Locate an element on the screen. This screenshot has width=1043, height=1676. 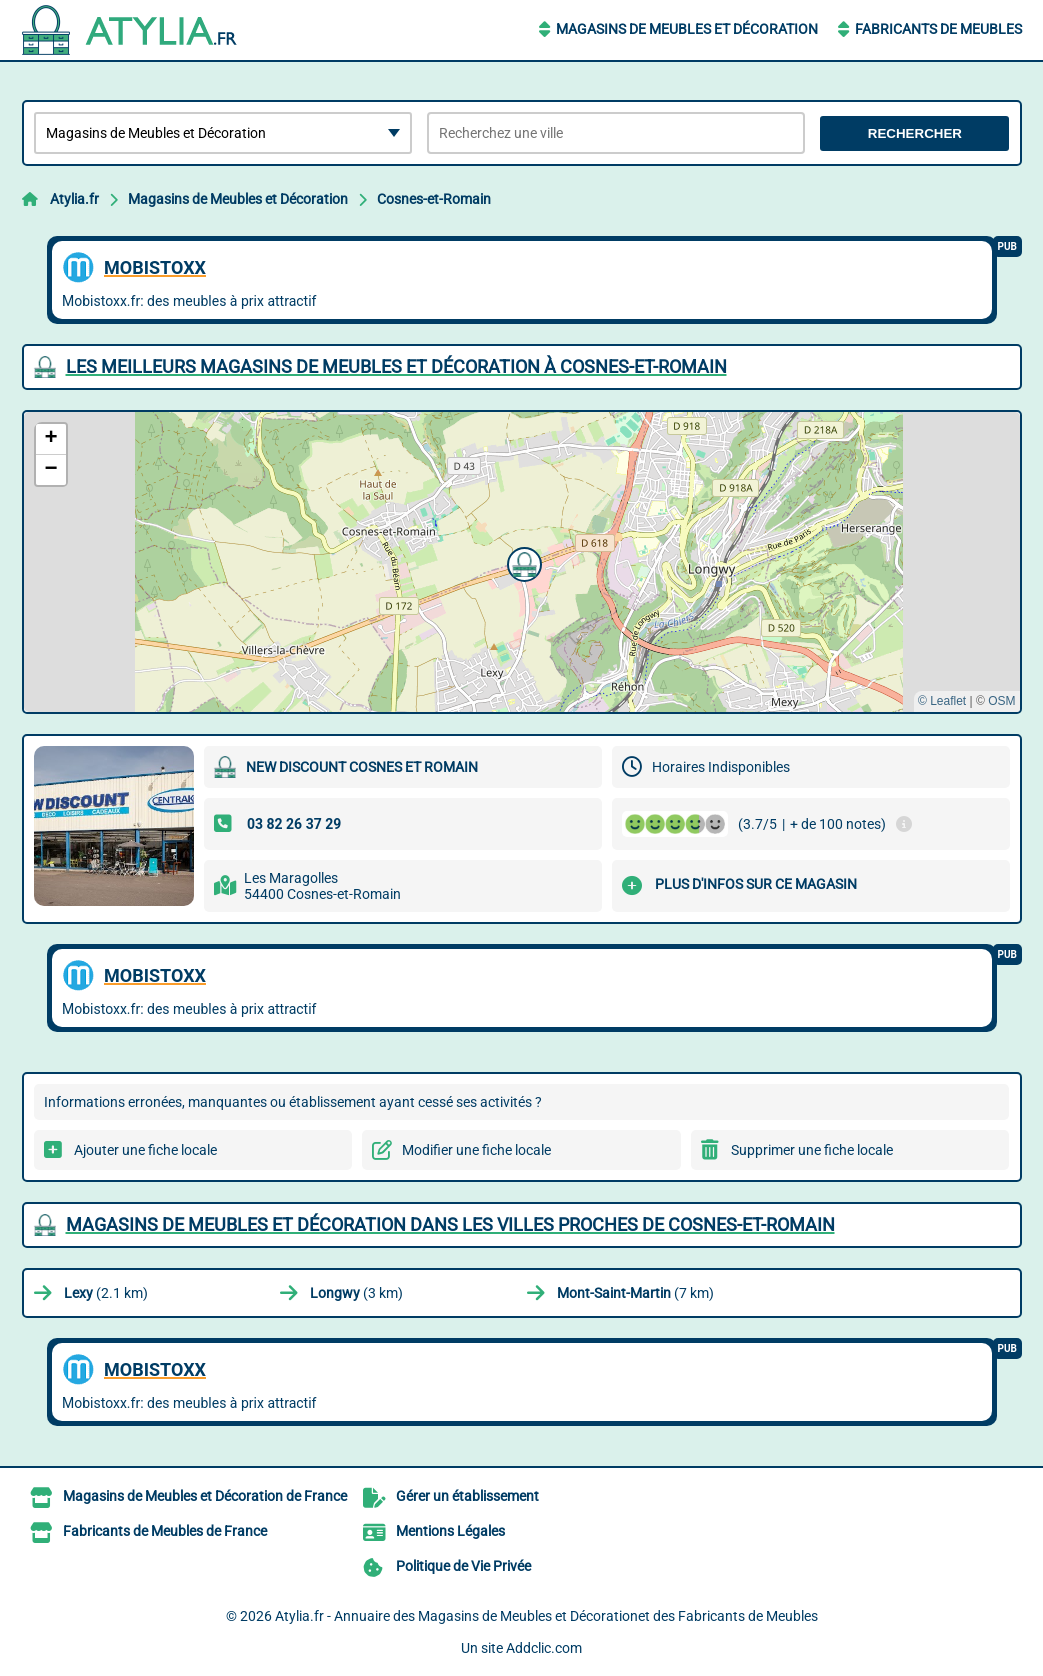
Mentions Légales is located at coordinates (450, 1531).